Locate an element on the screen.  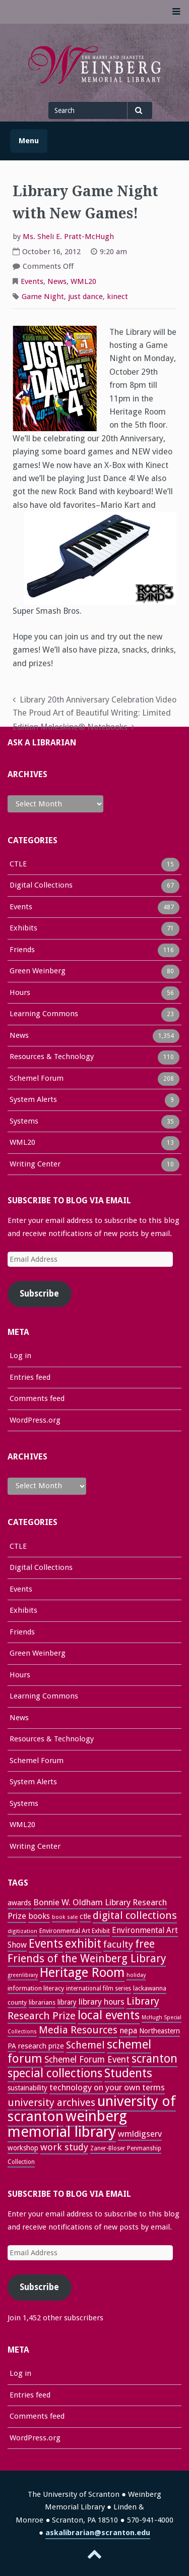
Schemel Forum is located at coordinates (37, 1079).